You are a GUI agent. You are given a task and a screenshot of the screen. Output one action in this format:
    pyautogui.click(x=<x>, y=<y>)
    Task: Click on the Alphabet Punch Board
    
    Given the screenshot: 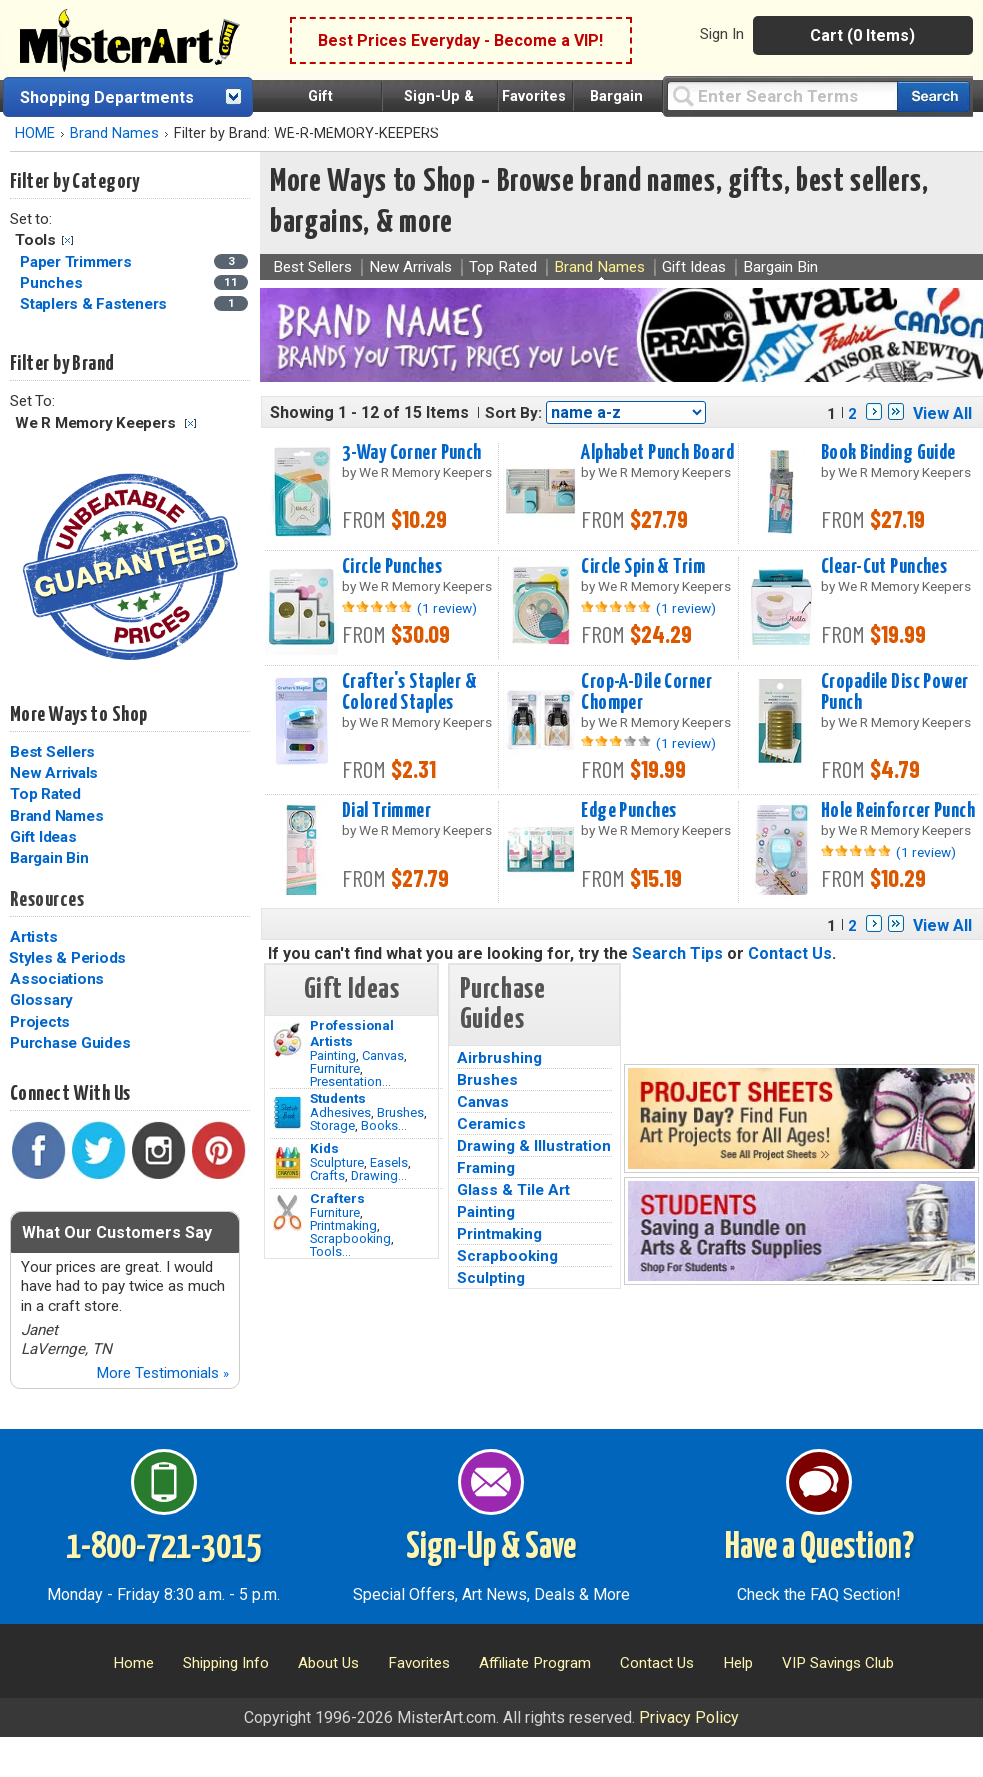 What is the action you would take?
    pyautogui.click(x=657, y=453)
    